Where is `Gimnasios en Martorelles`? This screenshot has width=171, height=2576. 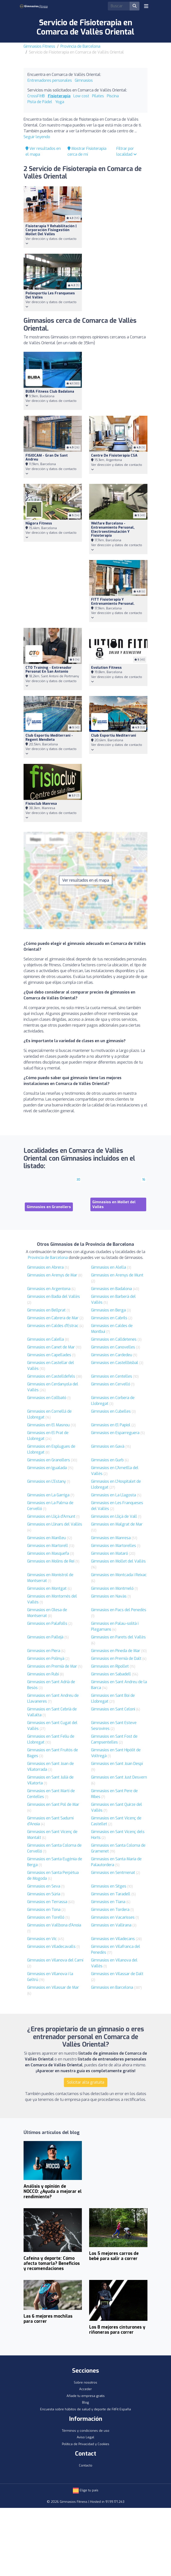
Gimnasios en Martorelles is located at coordinates (113, 1545).